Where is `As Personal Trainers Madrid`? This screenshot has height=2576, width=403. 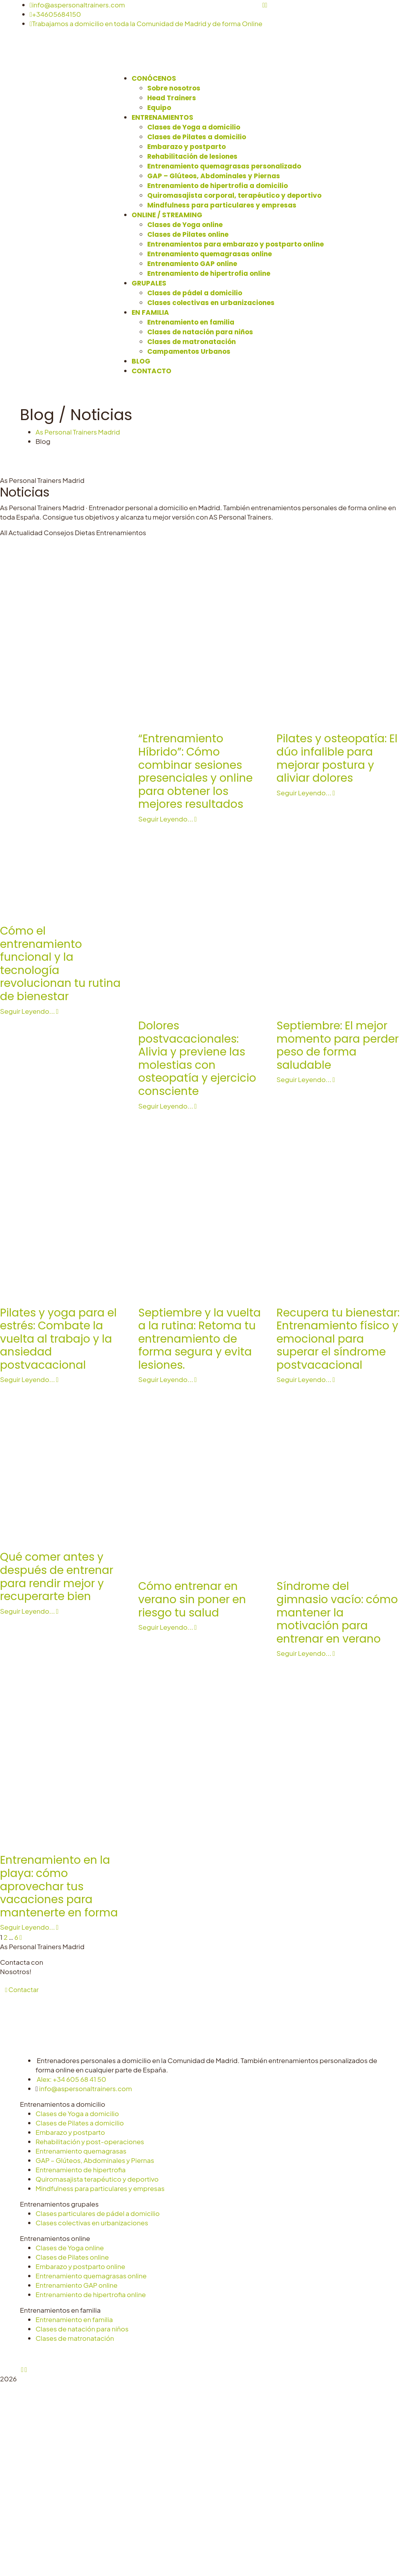
As Personal Trainers Madrid is located at coordinates (78, 432).